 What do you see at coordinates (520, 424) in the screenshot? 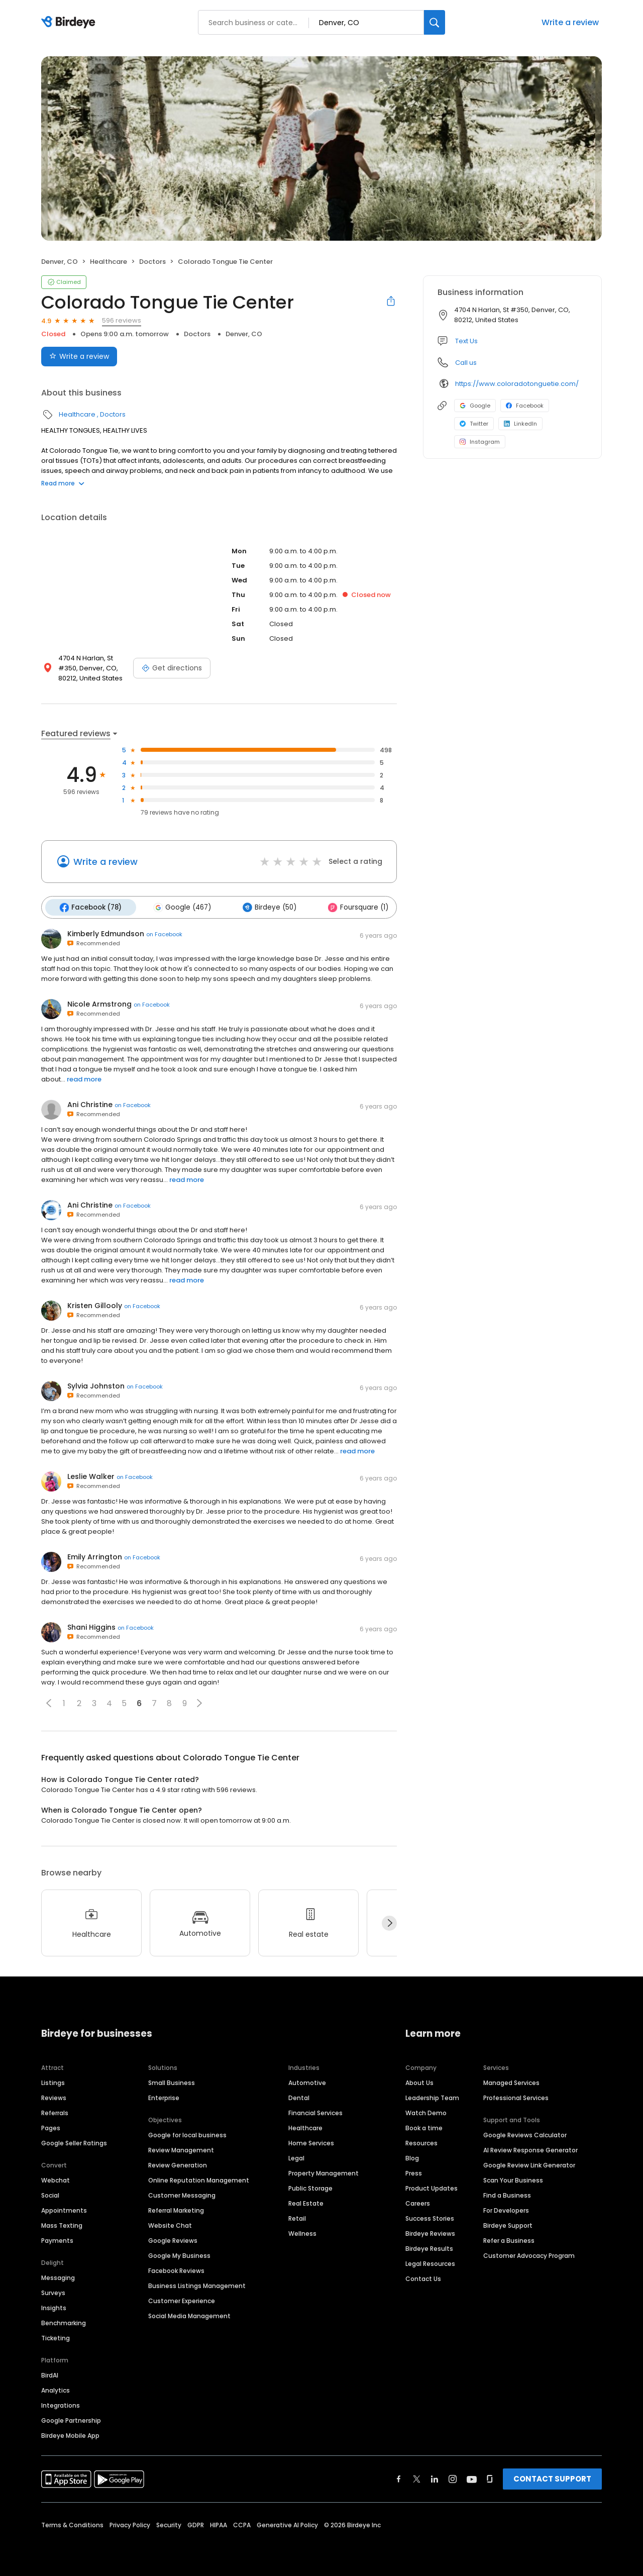
I see `LinkedIn [LinkedIn profile link]` at bounding box center [520, 424].